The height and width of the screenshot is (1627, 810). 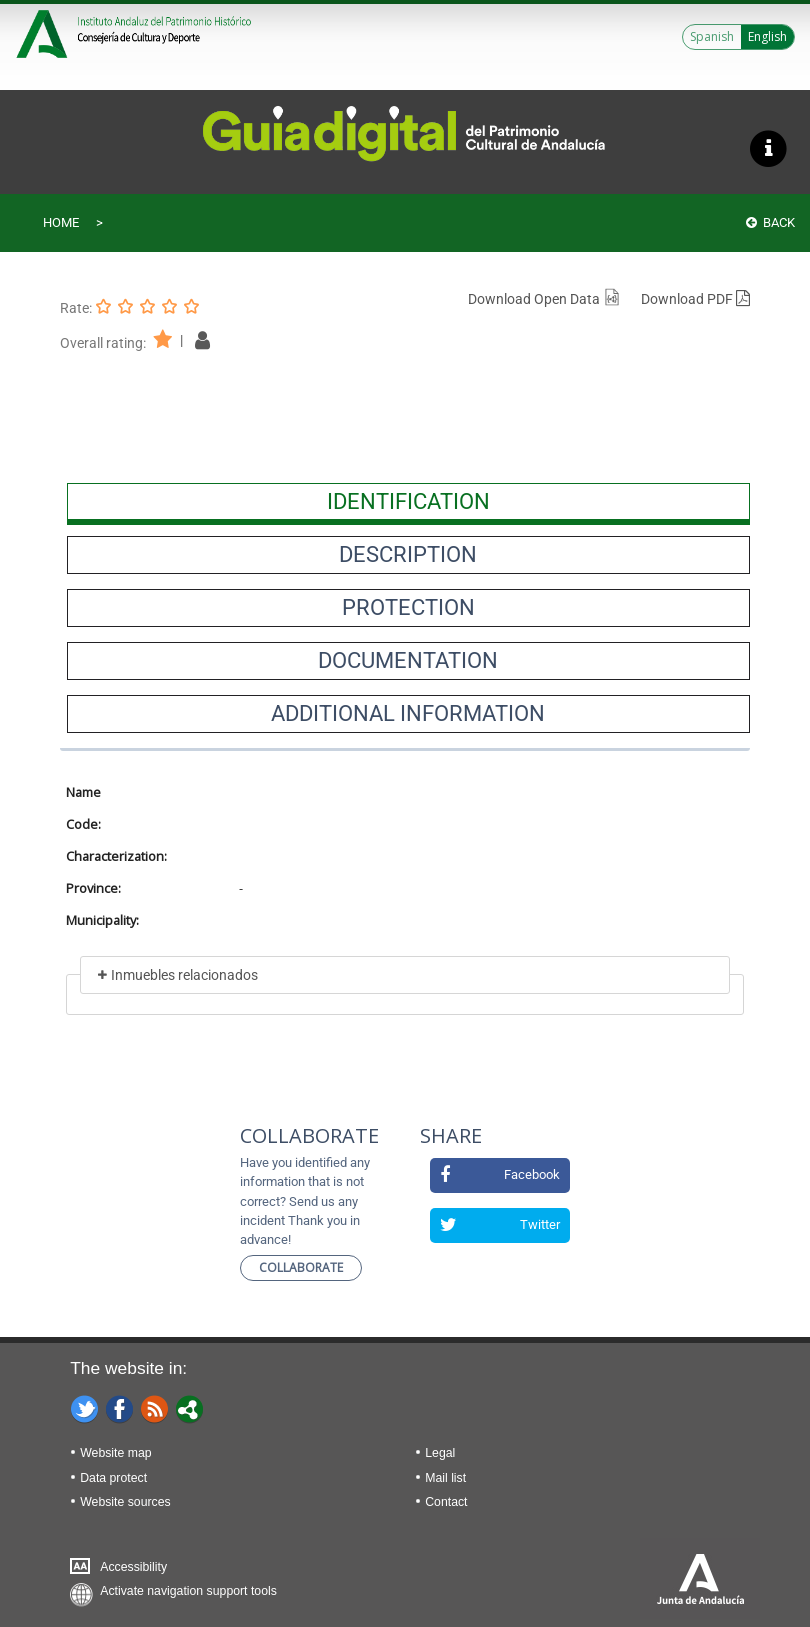 What do you see at coordinates (712, 36) in the screenshot?
I see `Spanish` at bounding box center [712, 36].